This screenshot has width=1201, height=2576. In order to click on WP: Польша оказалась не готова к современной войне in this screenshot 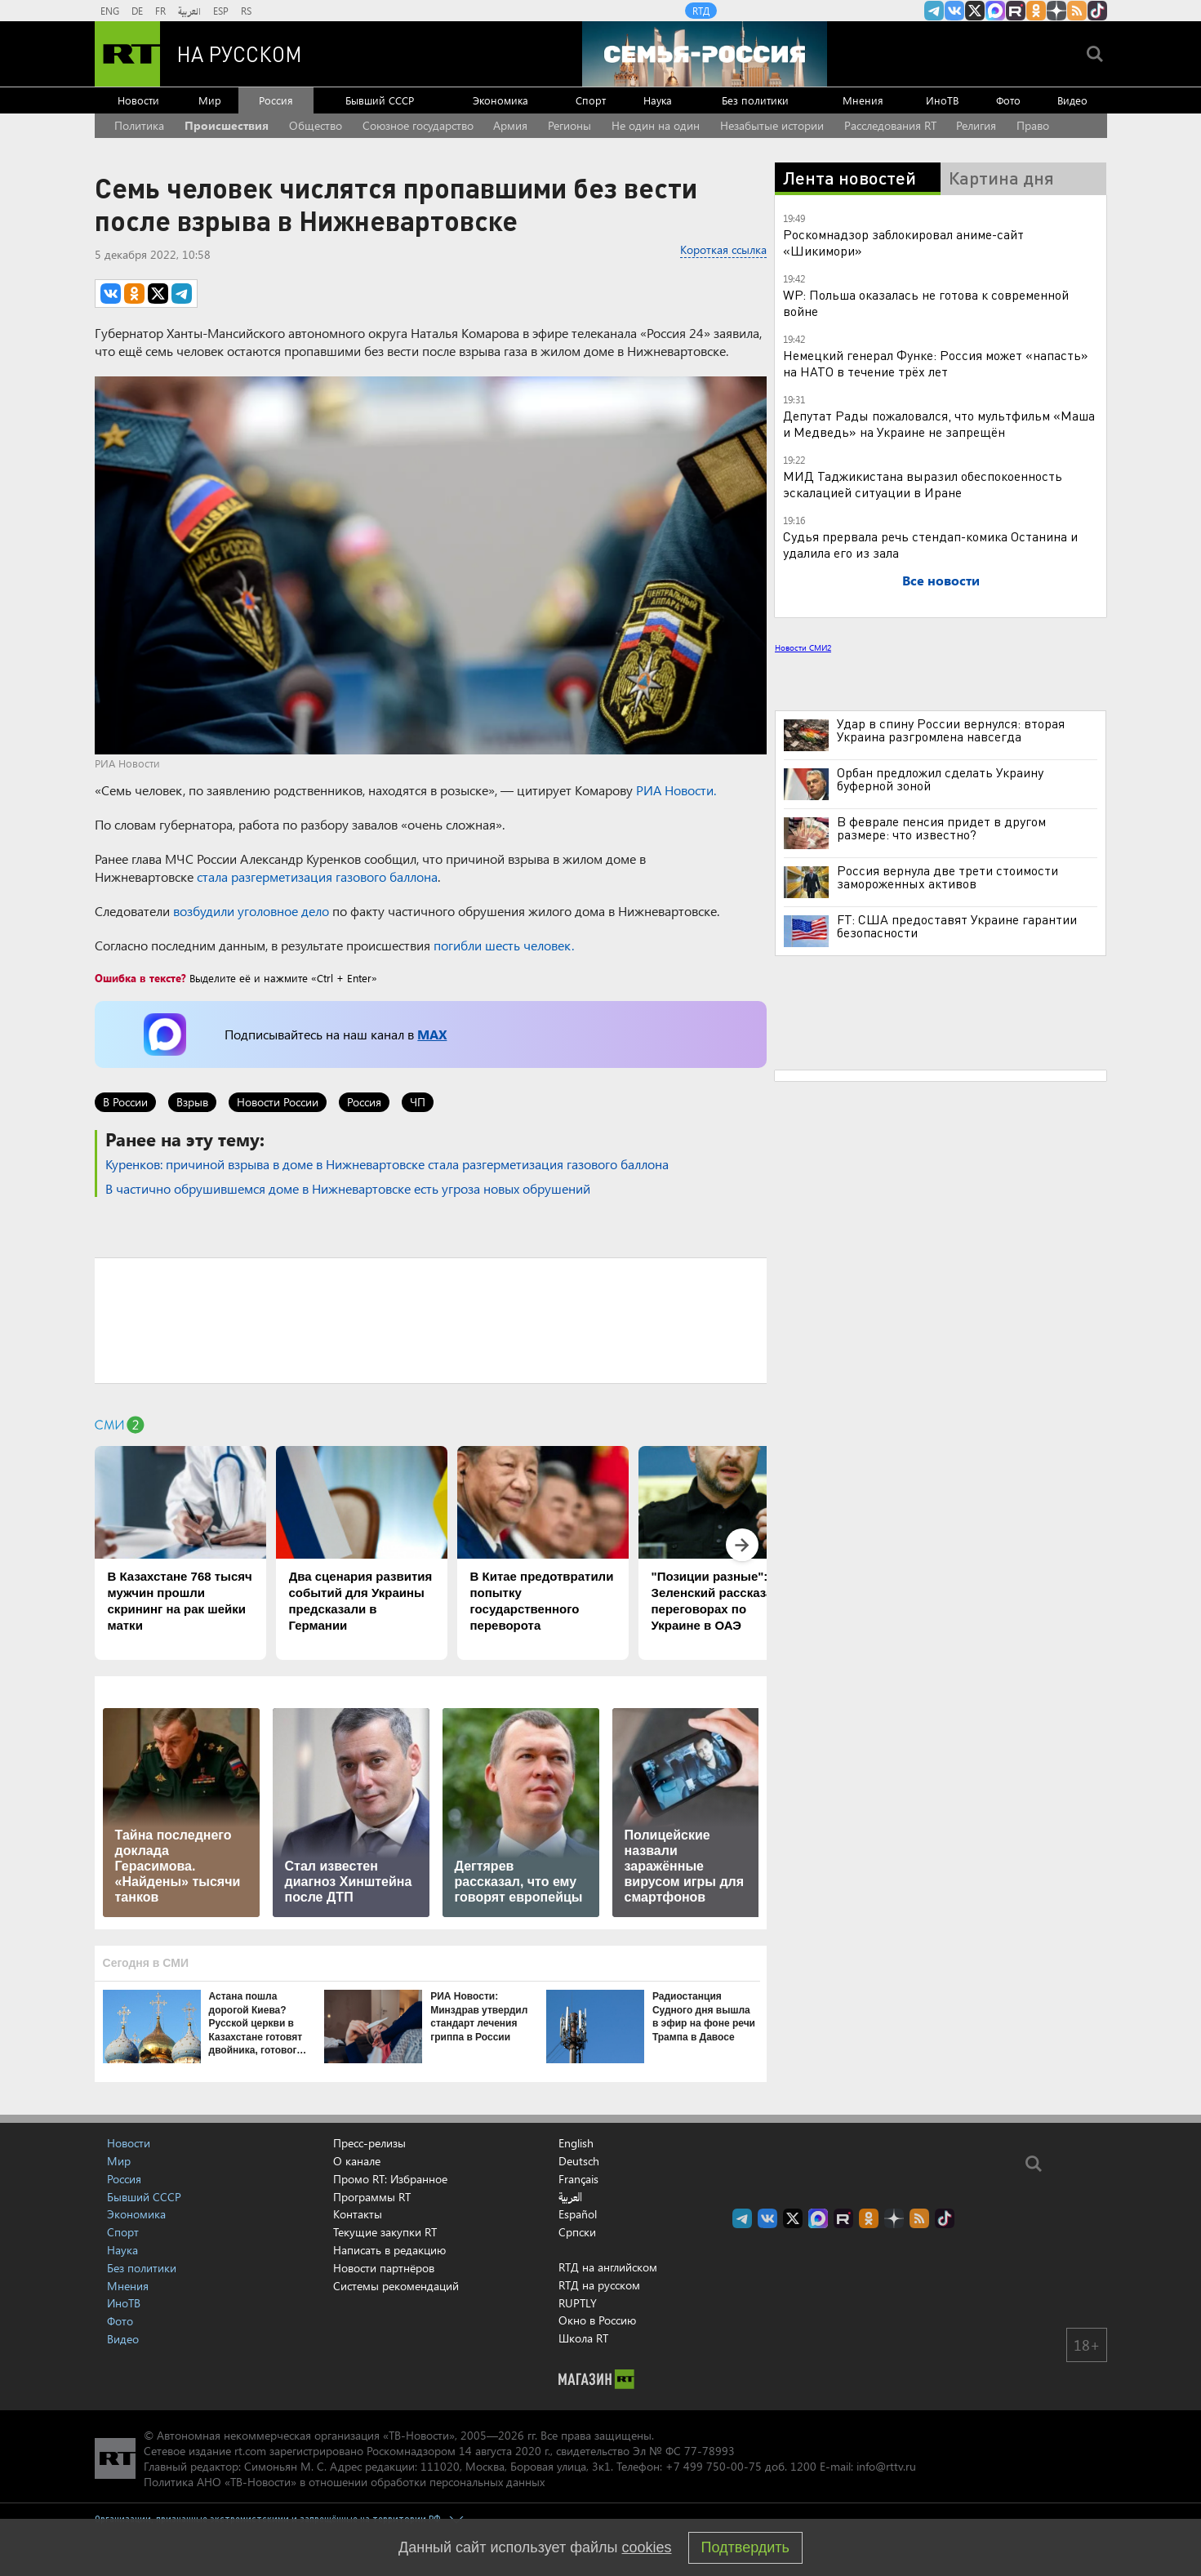, I will do `click(926, 302)`.